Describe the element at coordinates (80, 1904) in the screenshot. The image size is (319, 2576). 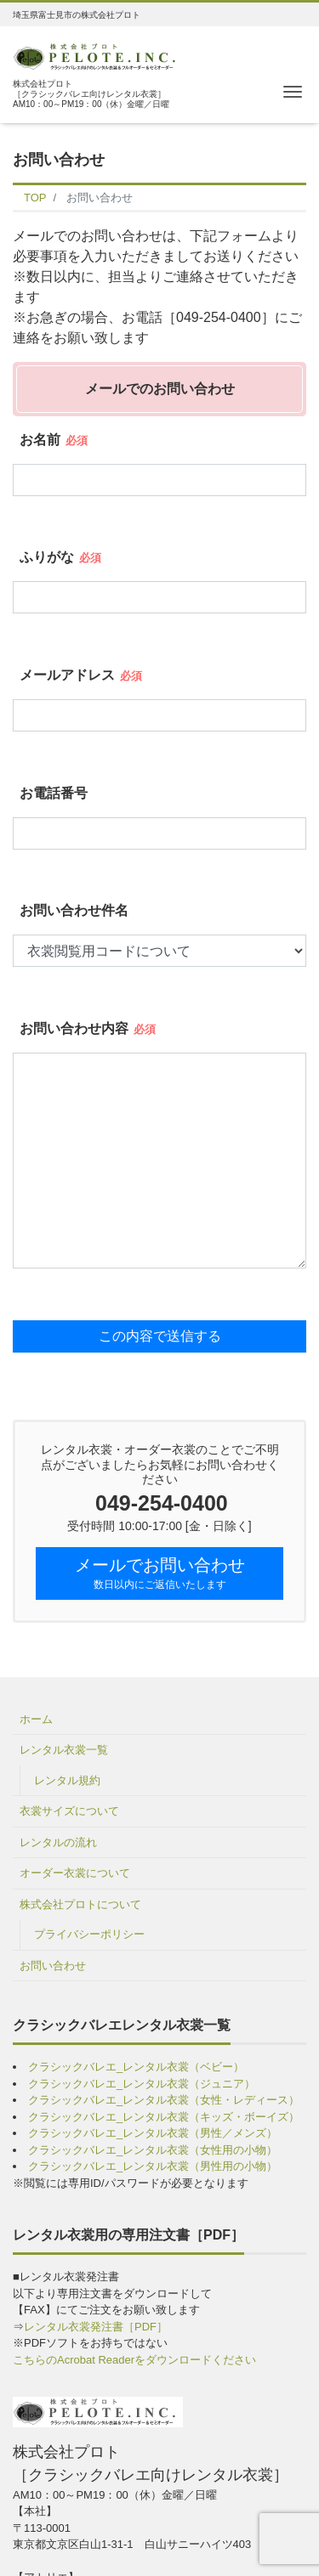
I see `株式会社プロトについて` at that location.